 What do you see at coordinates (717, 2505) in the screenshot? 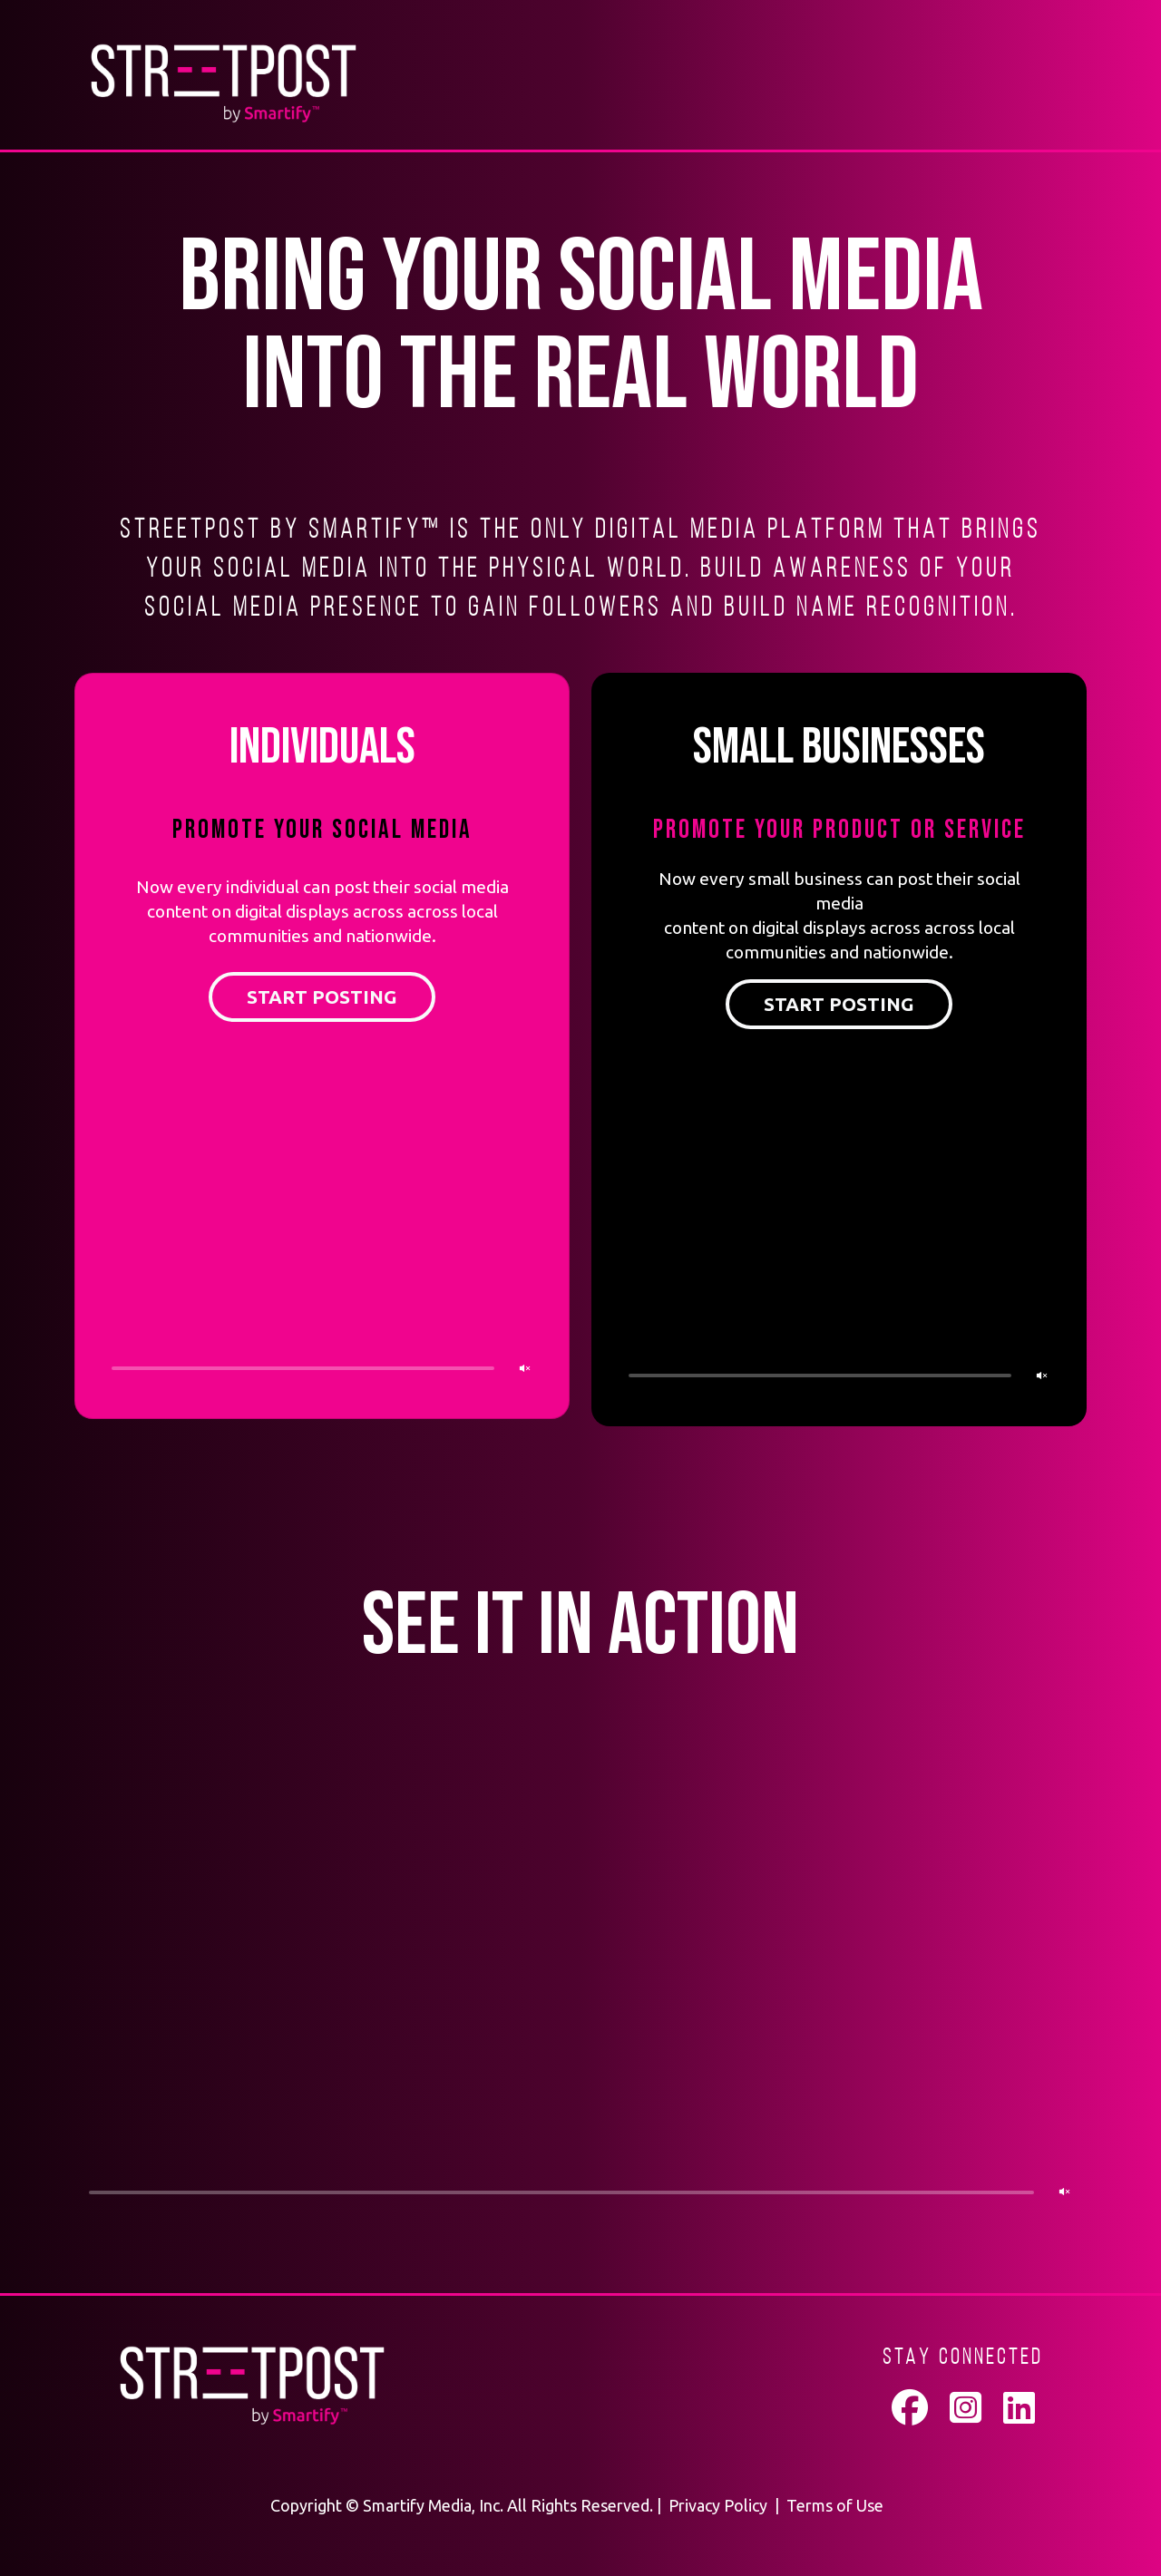
I see `Privacy Policy` at bounding box center [717, 2505].